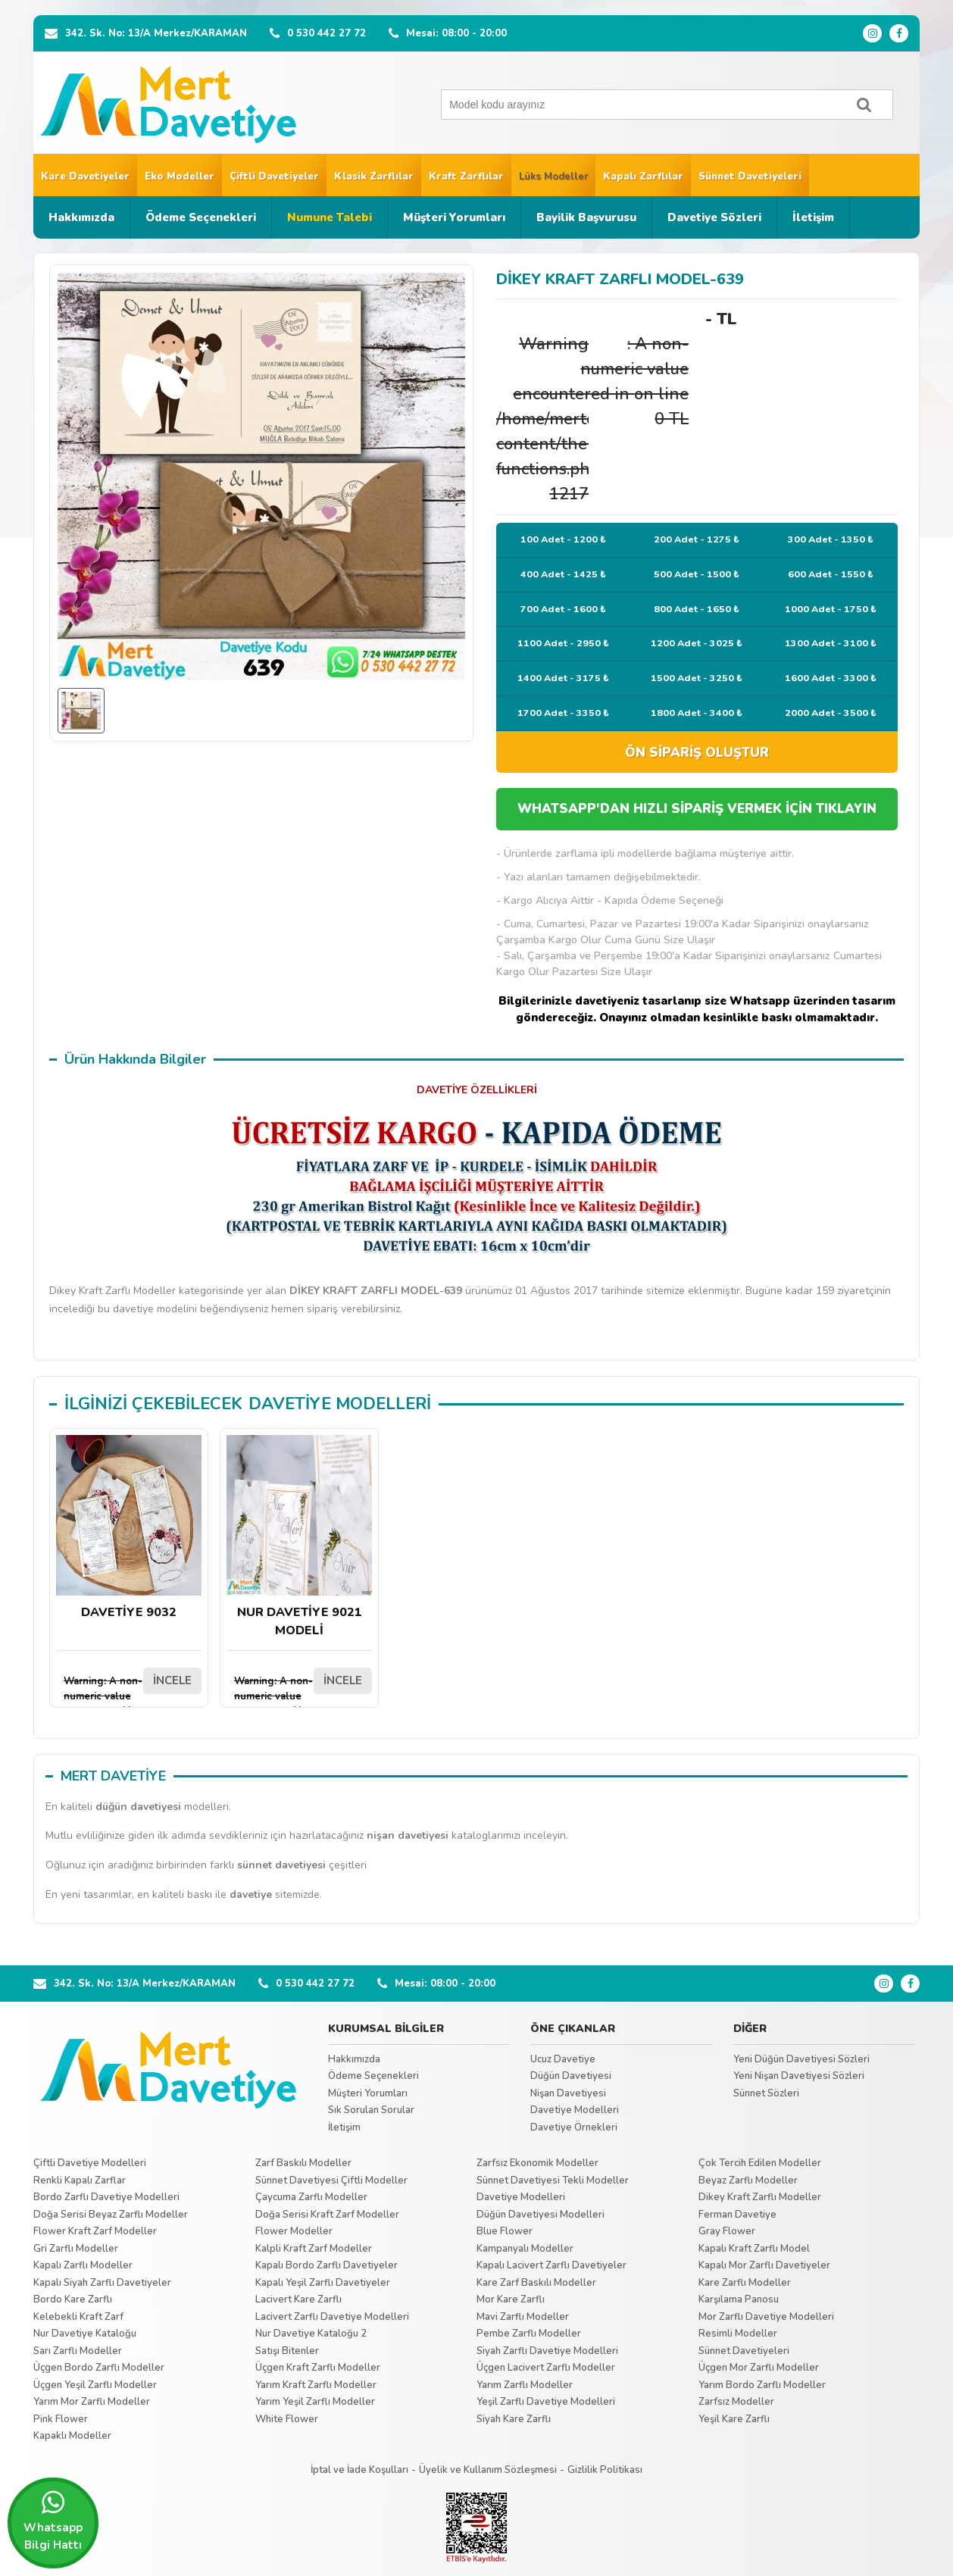 The height and width of the screenshot is (2576, 953). What do you see at coordinates (714, 217) in the screenshot?
I see `Davetiye Sözleri` at bounding box center [714, 217].